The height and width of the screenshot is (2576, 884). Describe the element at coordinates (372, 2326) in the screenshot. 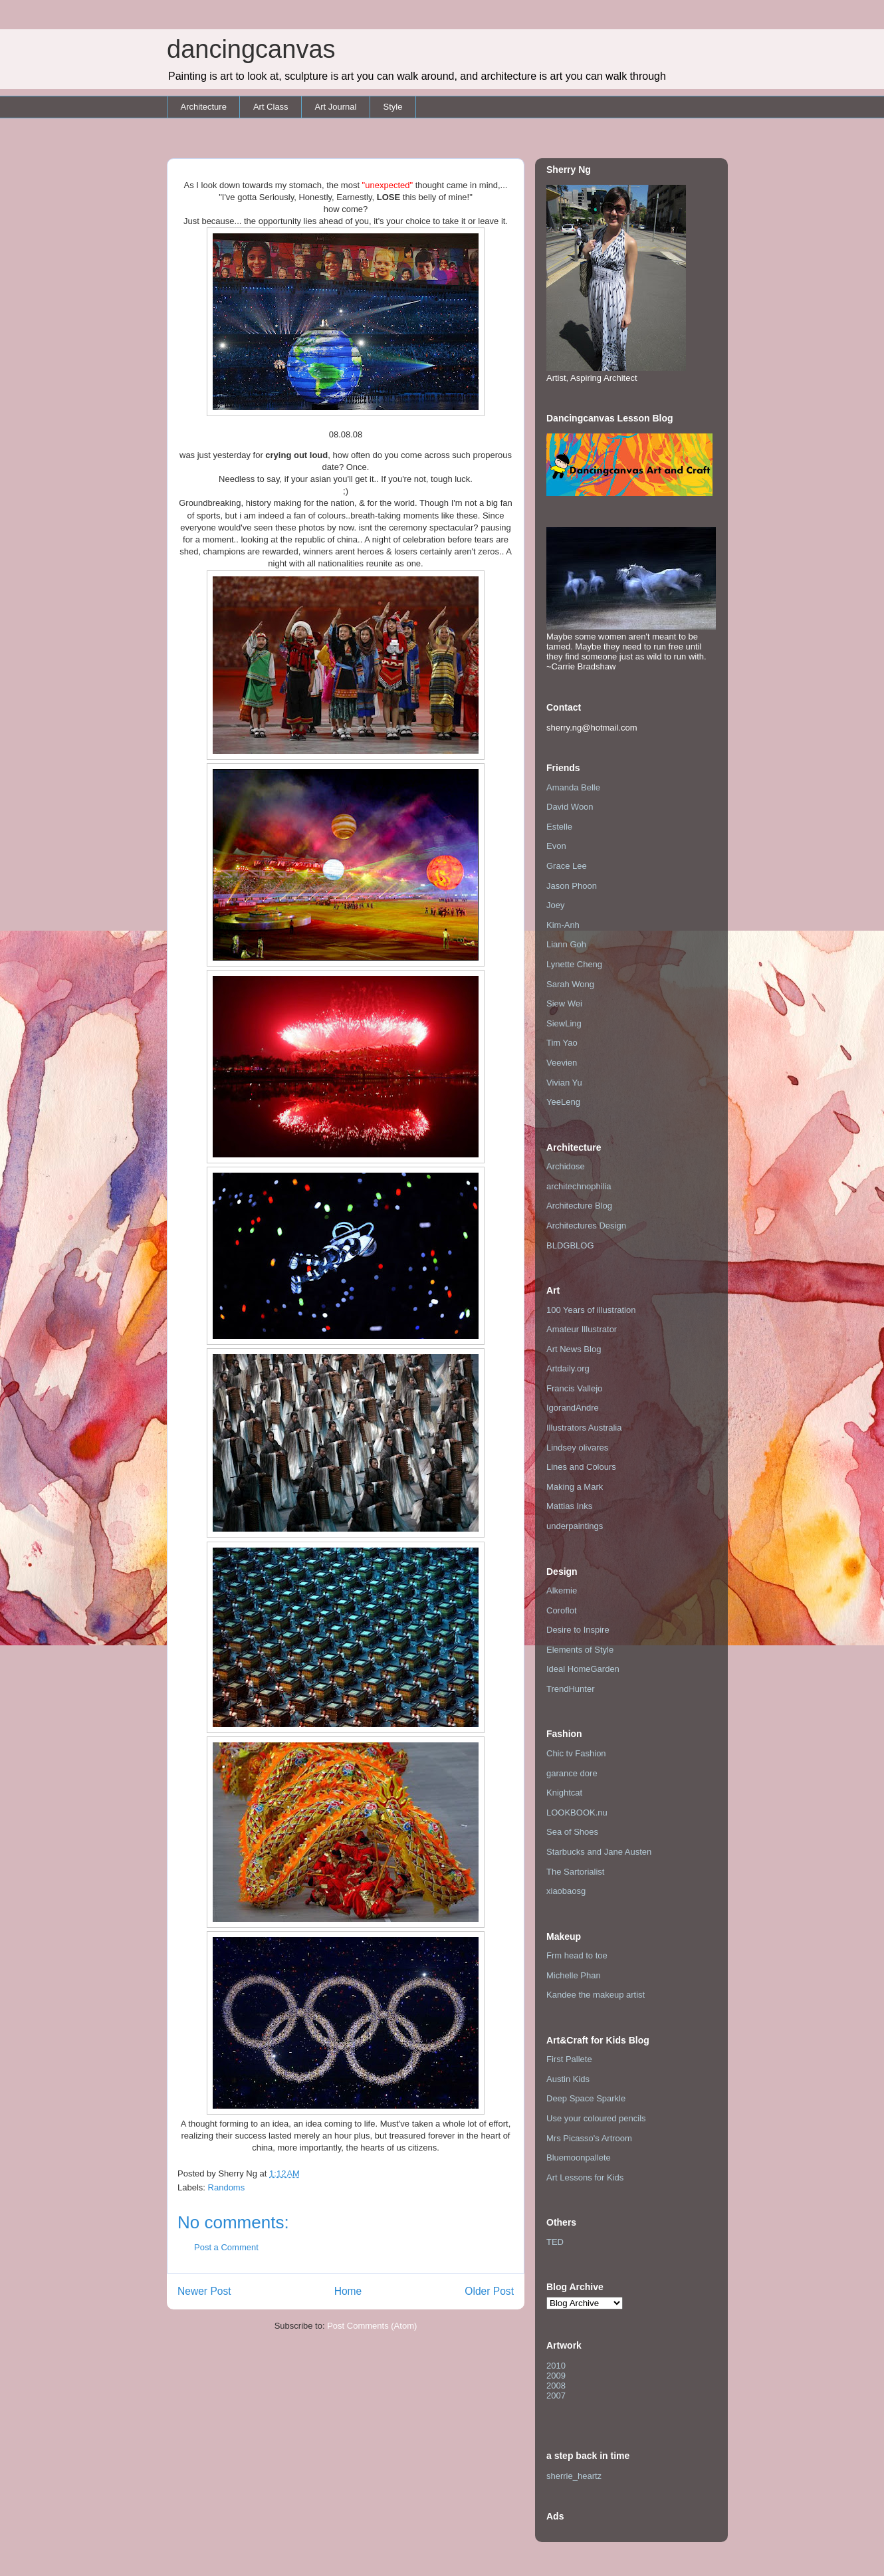

I see `Post Comments (Atom)` at that location.